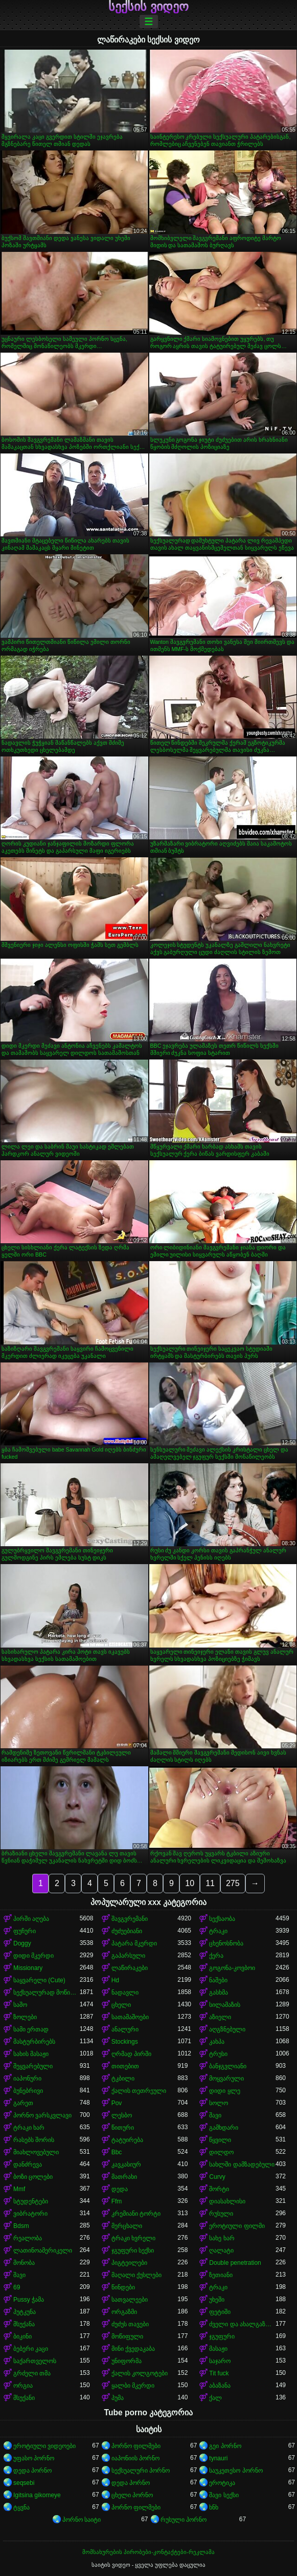  What do you see at coordinates (216, 2299) in the screenshot?
I see `უხეში` at bounding box center [216, 2299].